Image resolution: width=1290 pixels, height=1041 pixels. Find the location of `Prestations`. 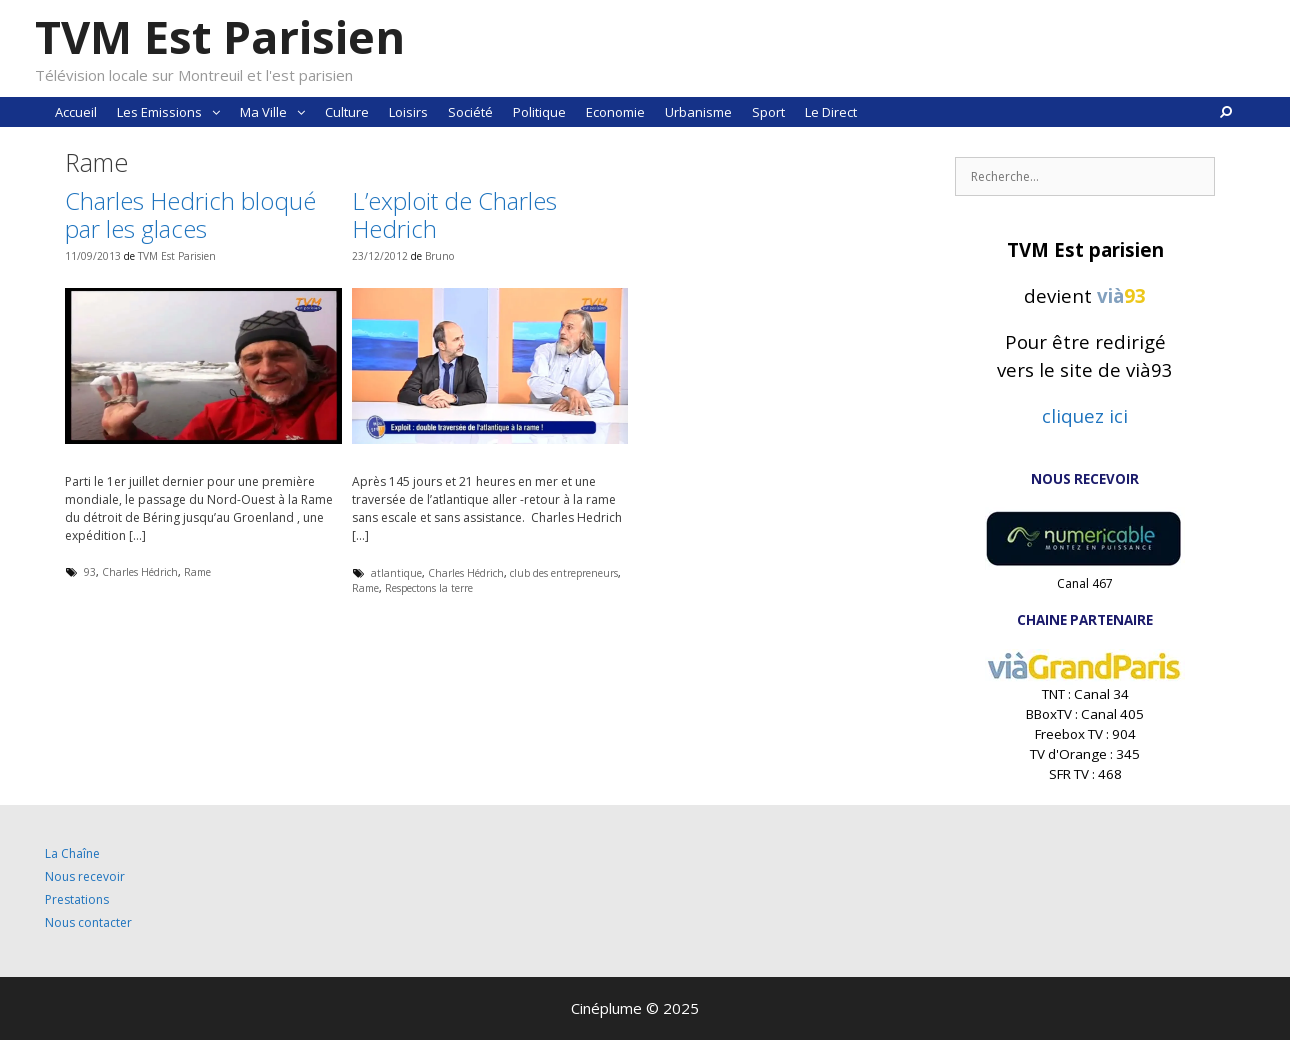

Prestations is located at coordinates (77, 899).